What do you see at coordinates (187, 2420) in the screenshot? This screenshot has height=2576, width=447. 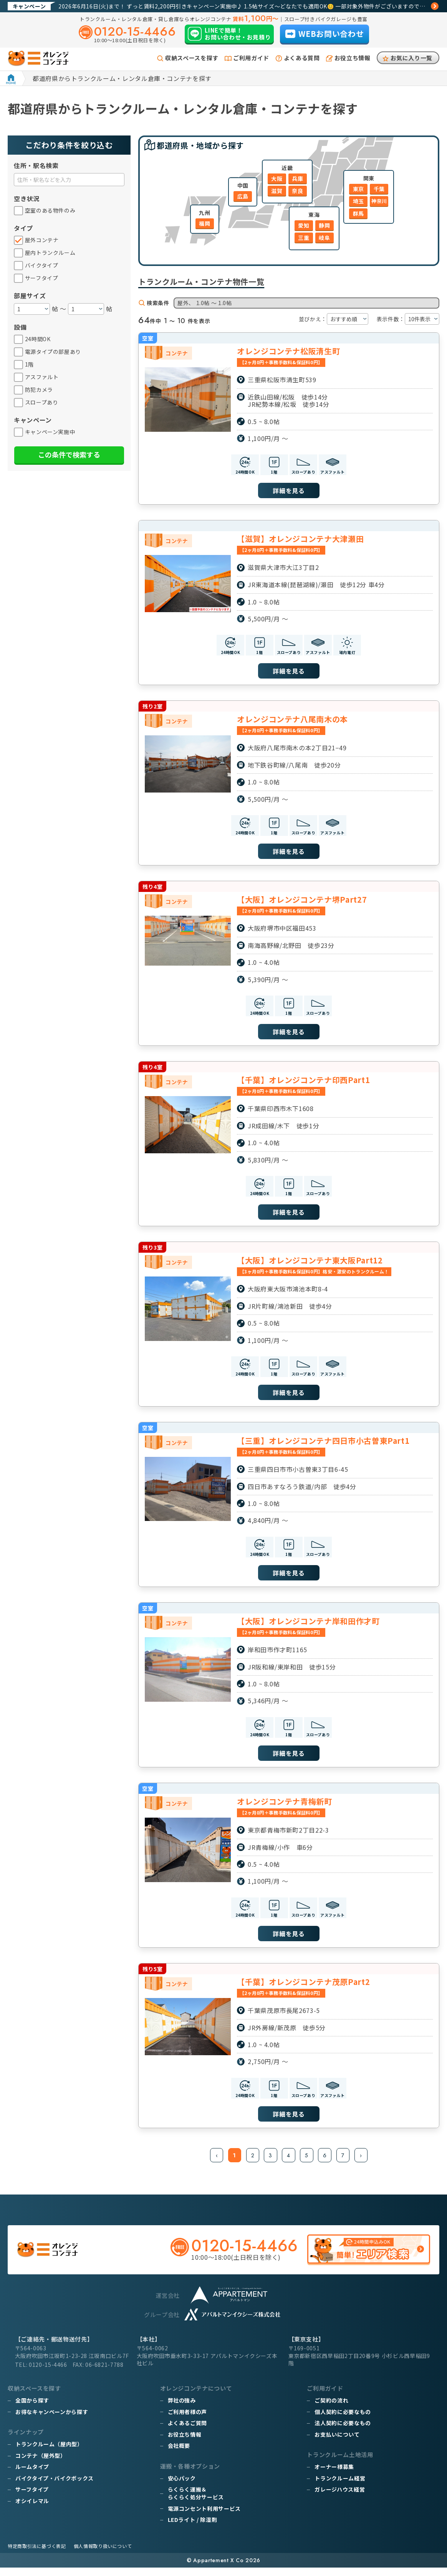 I see `ご利用者様の声` at bounding box center [187, 2420].